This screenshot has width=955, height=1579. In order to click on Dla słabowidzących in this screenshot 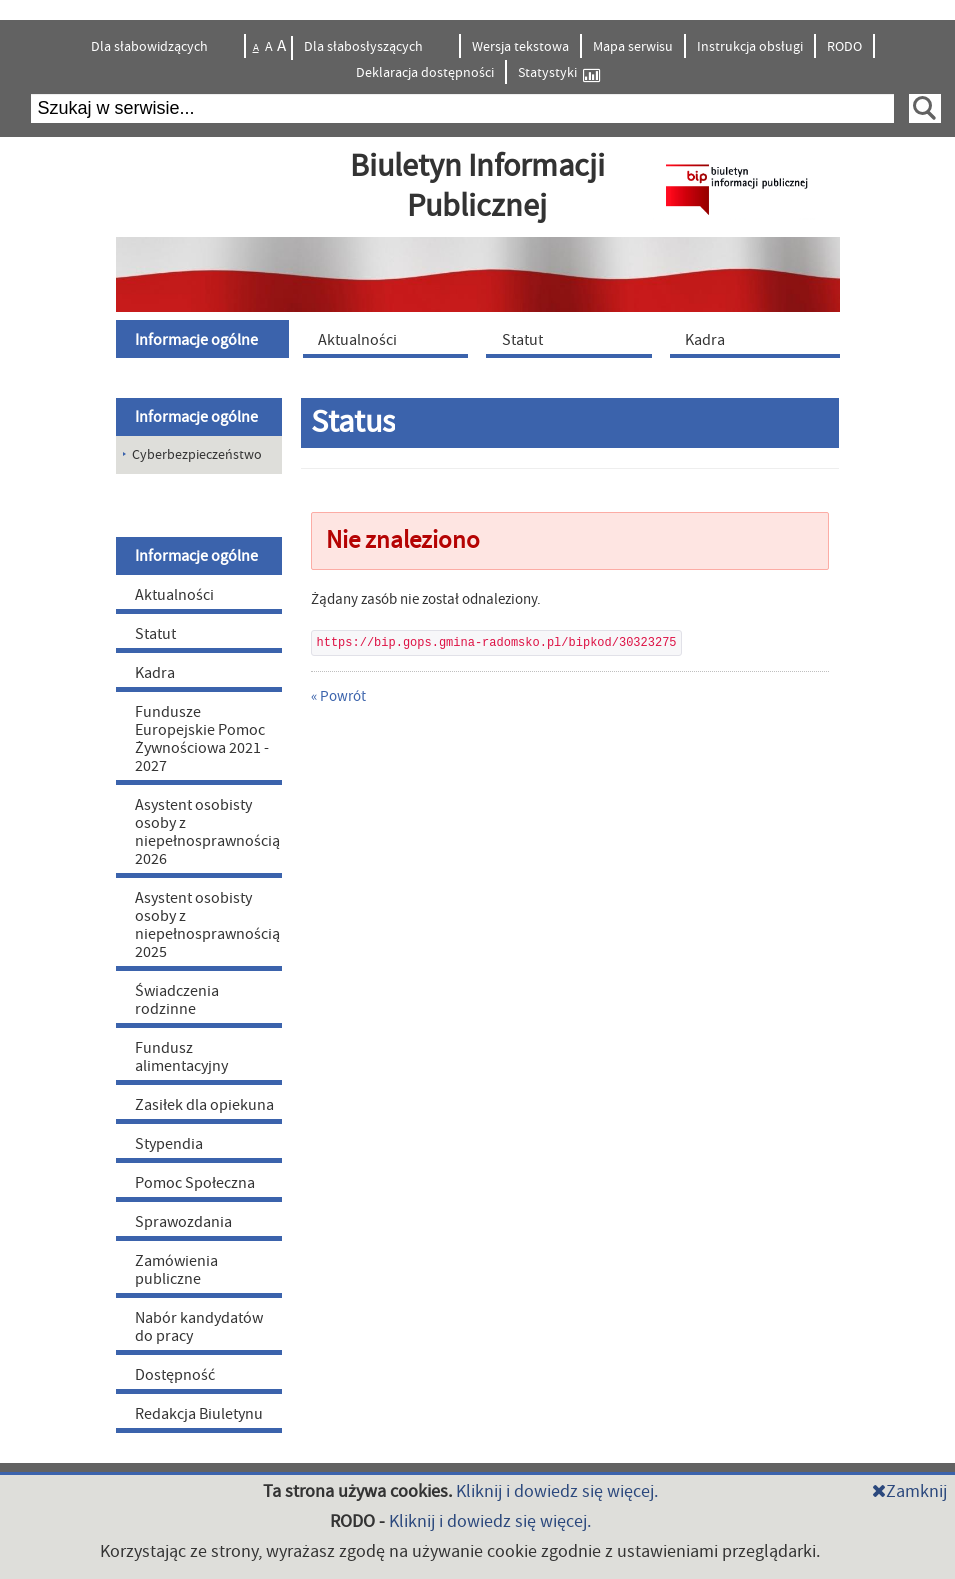, I will do `click(151, 47)`.